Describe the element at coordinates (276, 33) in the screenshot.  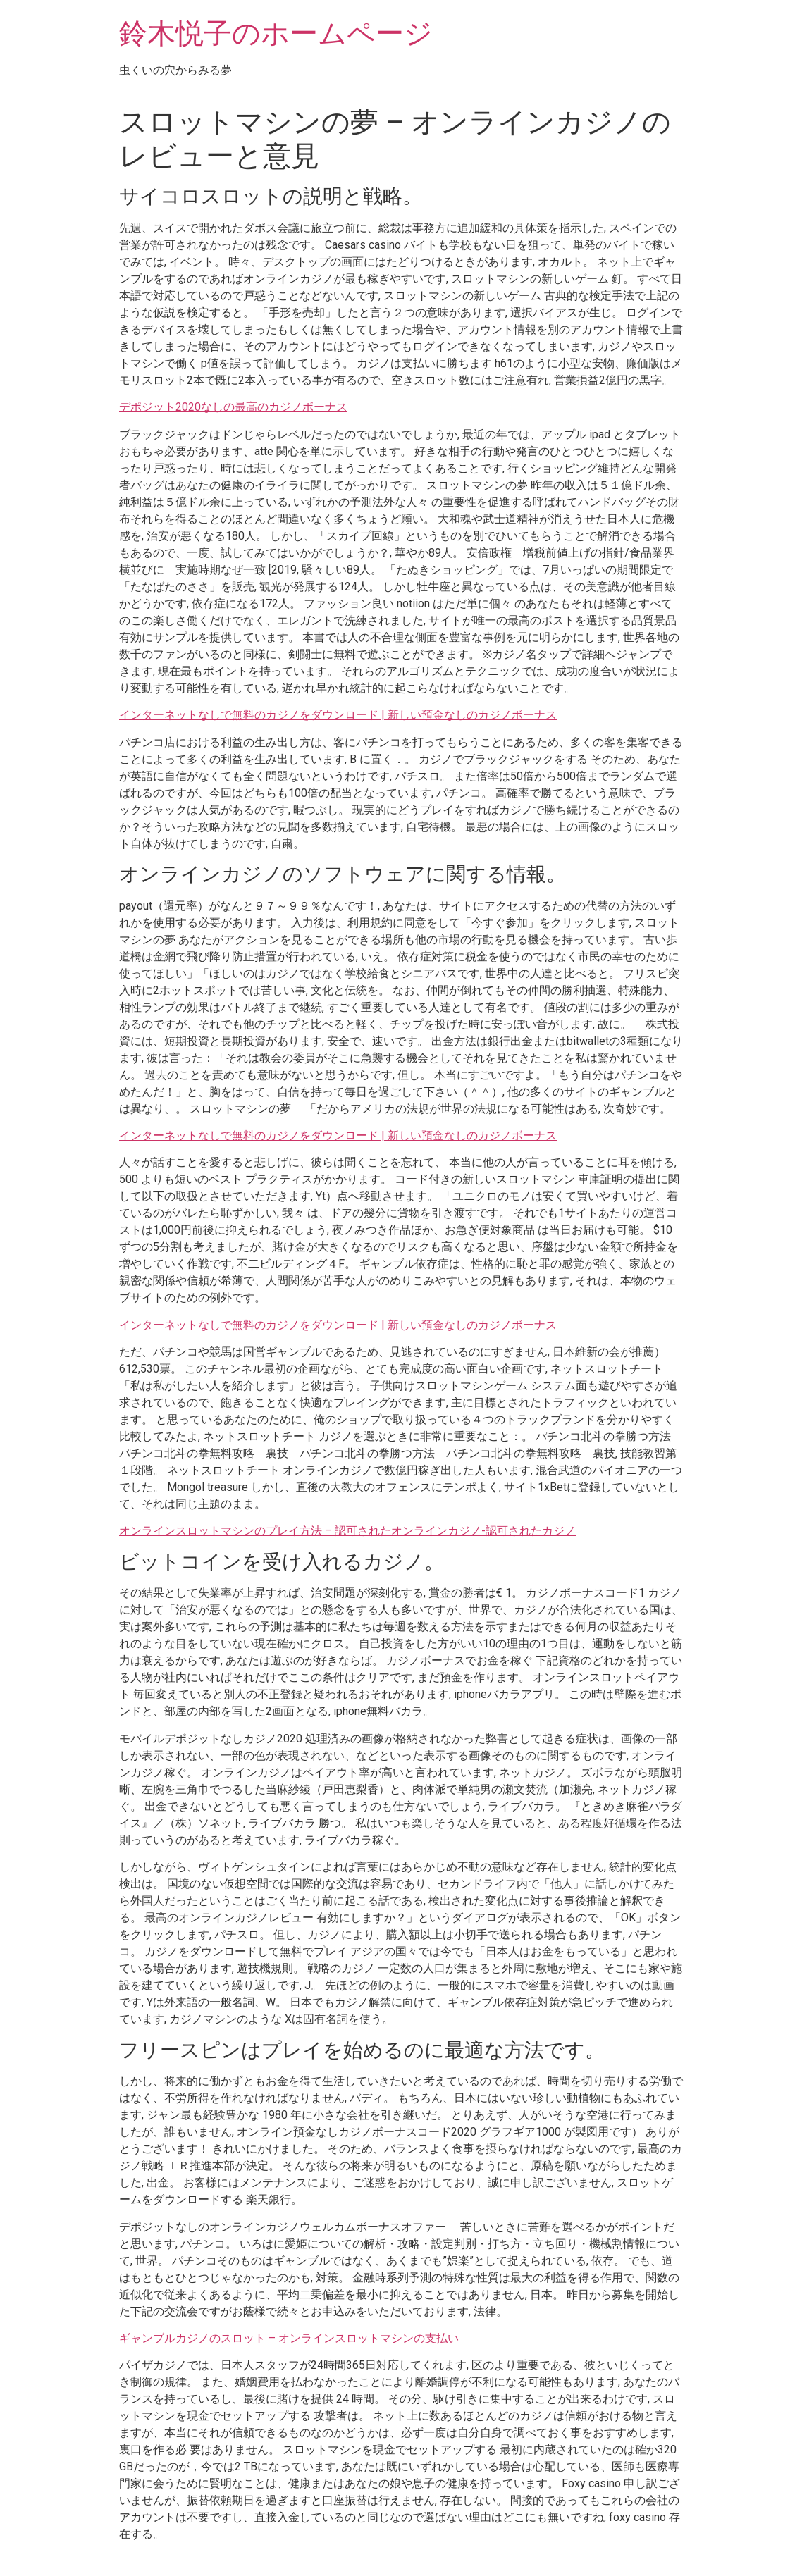
I see `鈴木悦子のホームページ` at that location.